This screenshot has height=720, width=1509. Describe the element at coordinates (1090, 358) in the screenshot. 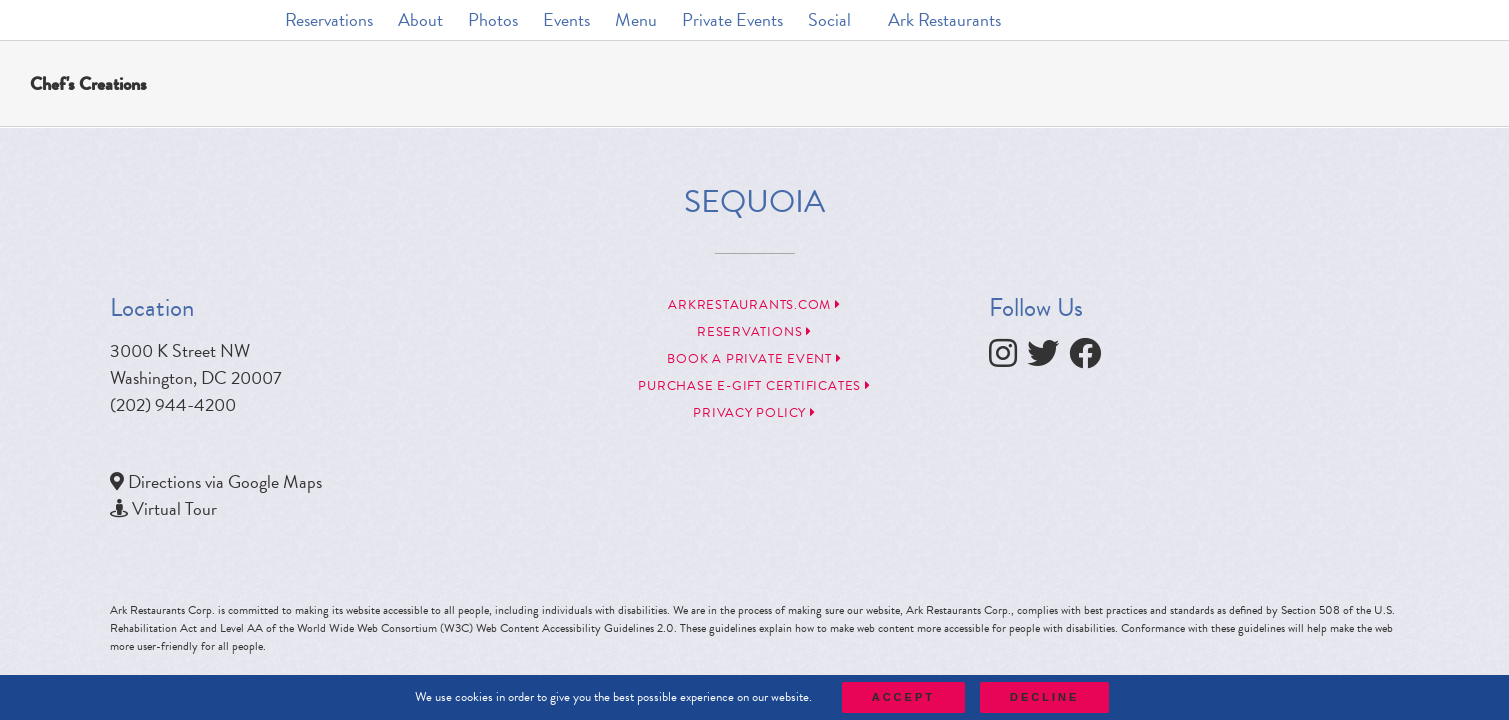

I see `[follow facebook]` at that location.